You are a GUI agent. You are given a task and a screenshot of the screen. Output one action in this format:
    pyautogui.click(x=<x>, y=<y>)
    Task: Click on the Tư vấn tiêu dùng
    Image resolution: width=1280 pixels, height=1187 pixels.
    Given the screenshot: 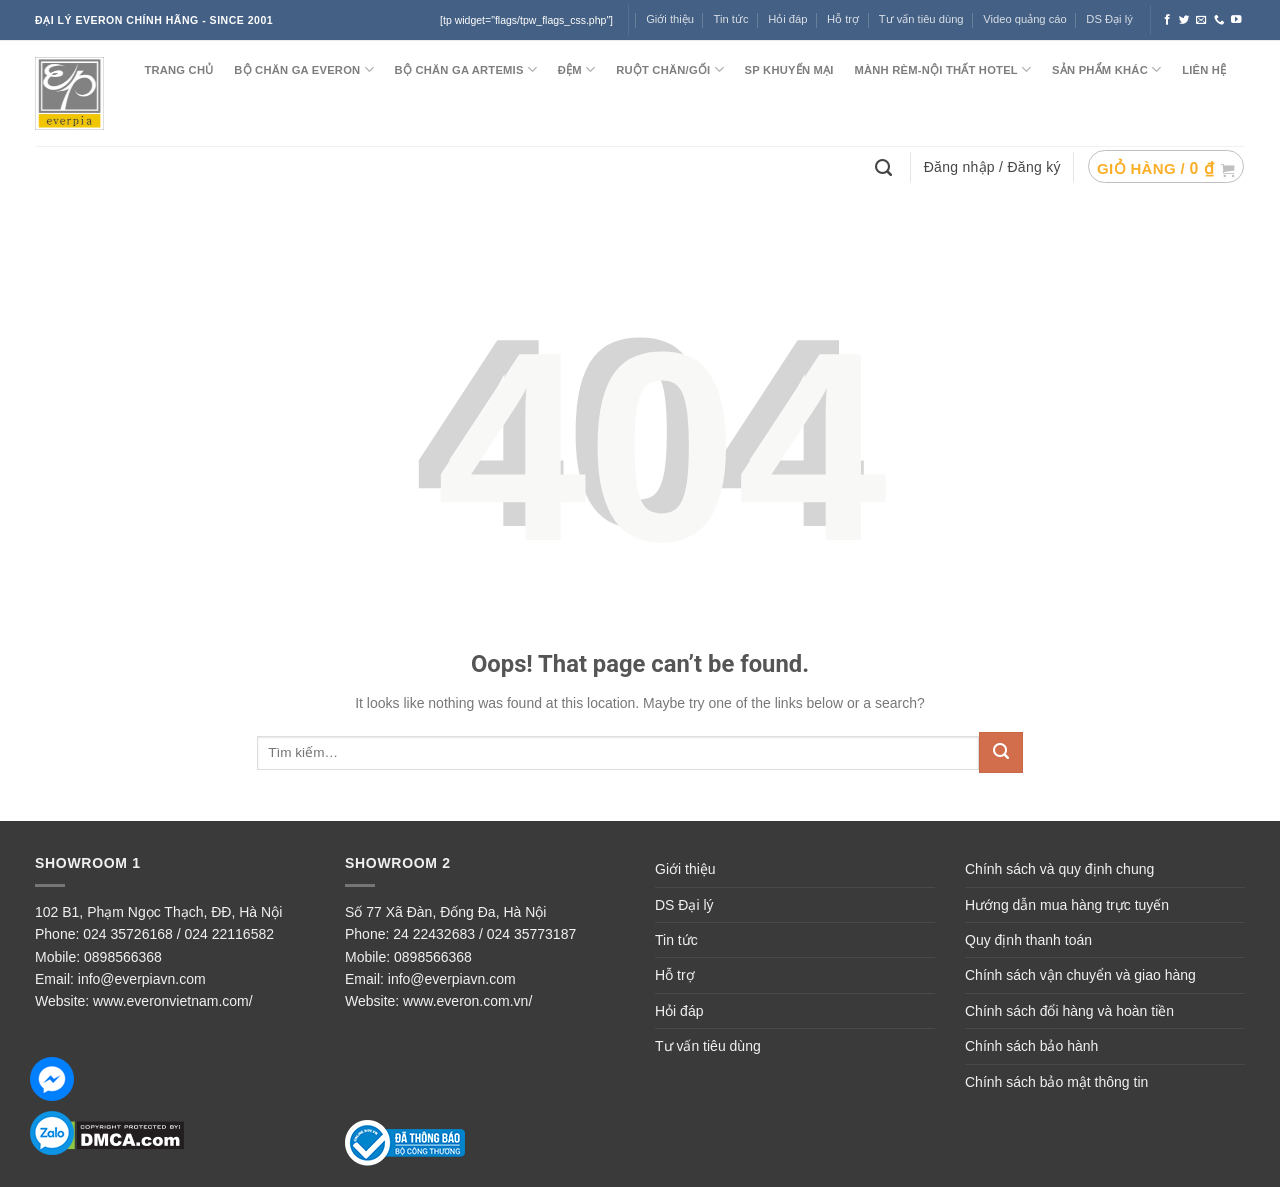 What is the action you would take?
    pyautogui.click(x=921, y=19)
    